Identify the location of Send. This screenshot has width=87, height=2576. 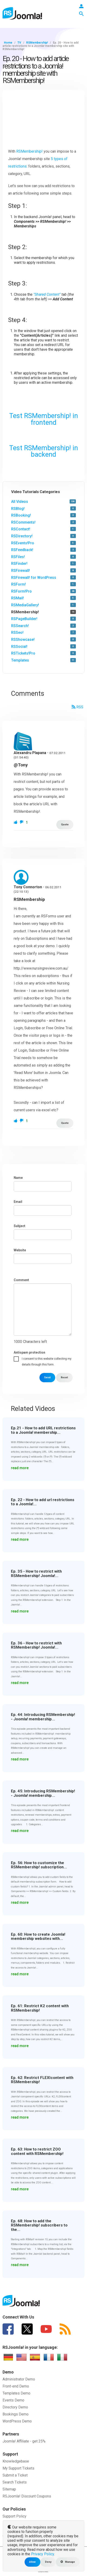
(47, 1377).